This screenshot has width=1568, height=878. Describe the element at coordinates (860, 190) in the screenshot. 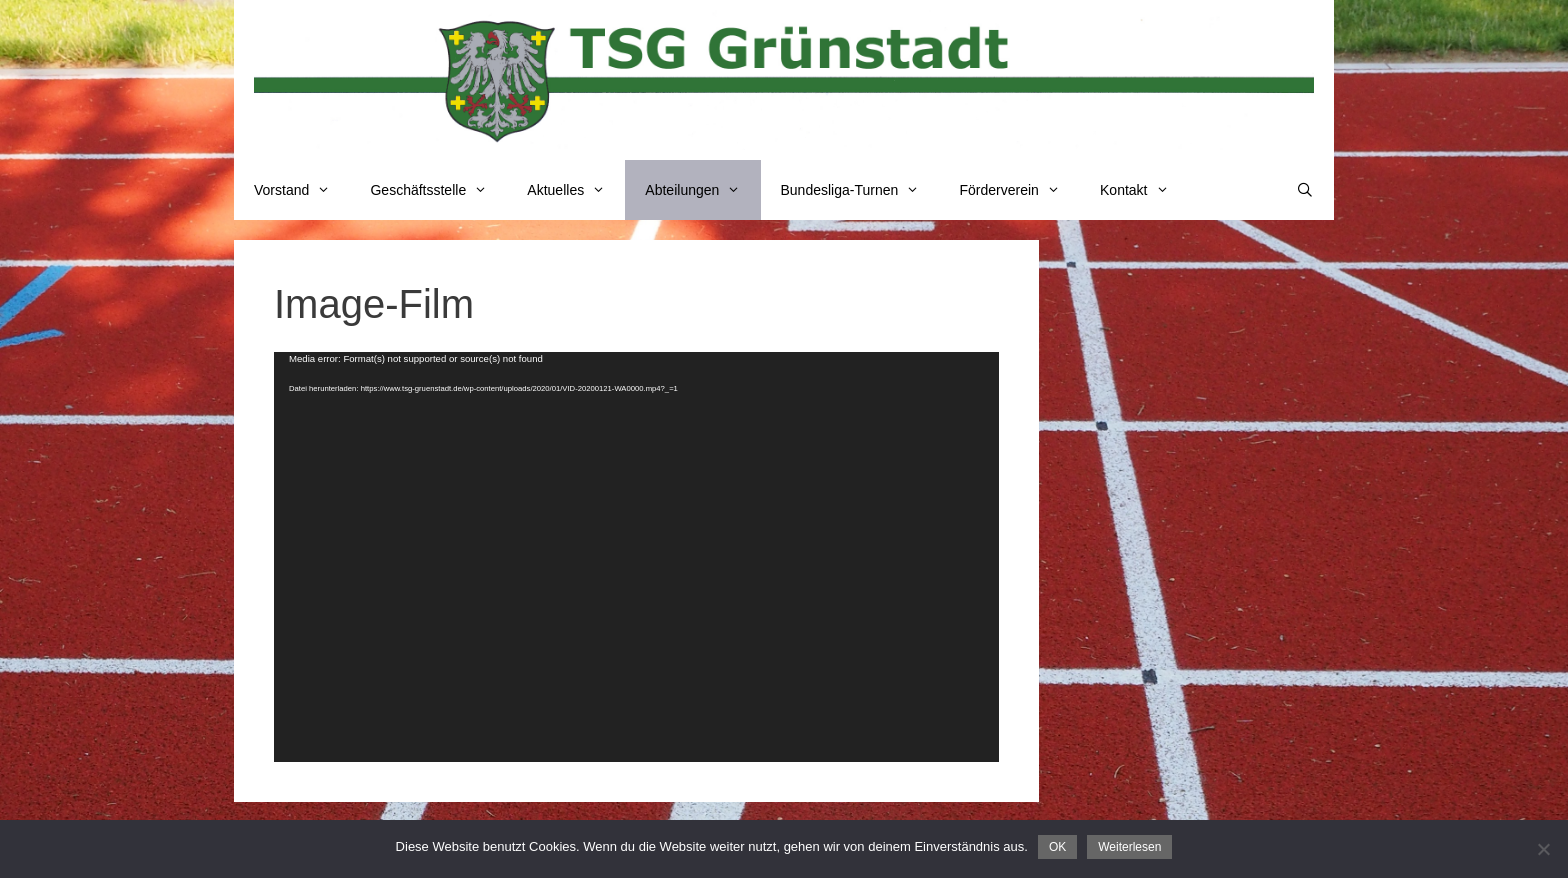

I see `Bundesliga-Turnen` at that location.